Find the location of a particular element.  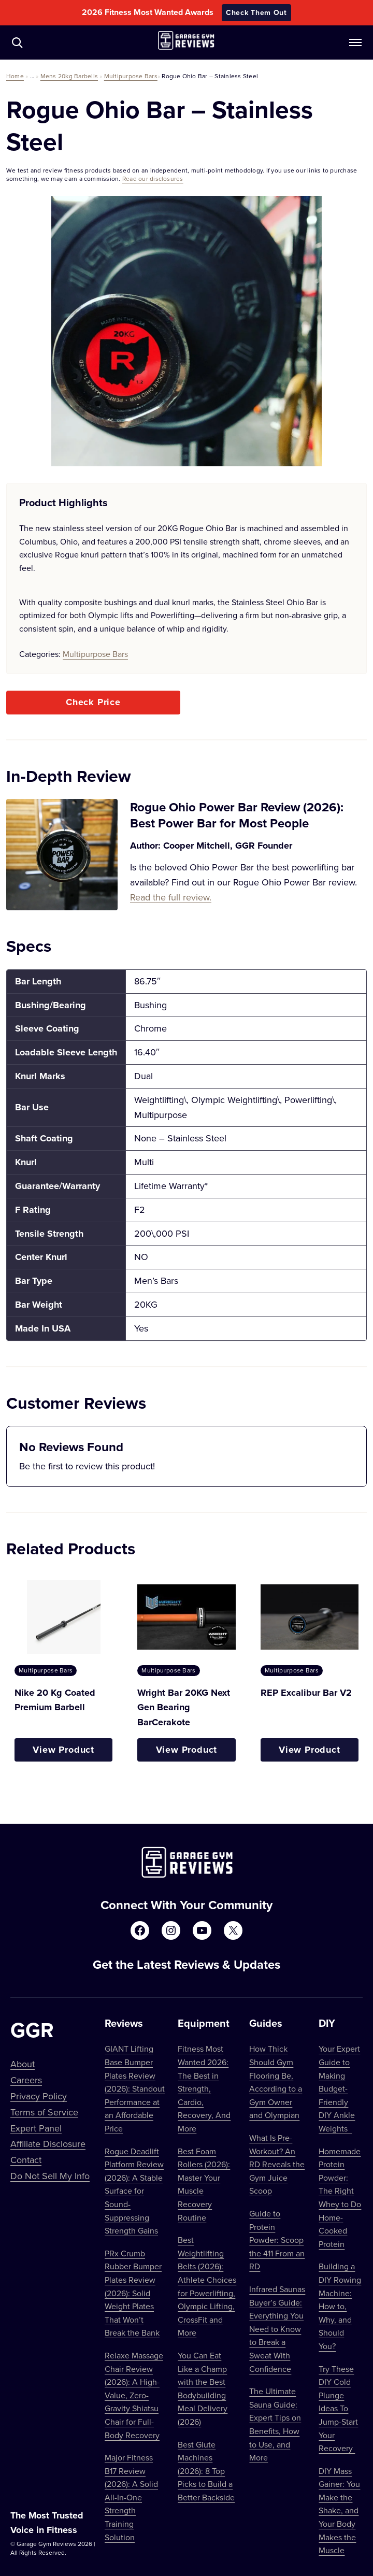

DIY Mass Gainer: You Make the Shake, and Your Body Makes the Muscle is located at coordinates (339, 2510).